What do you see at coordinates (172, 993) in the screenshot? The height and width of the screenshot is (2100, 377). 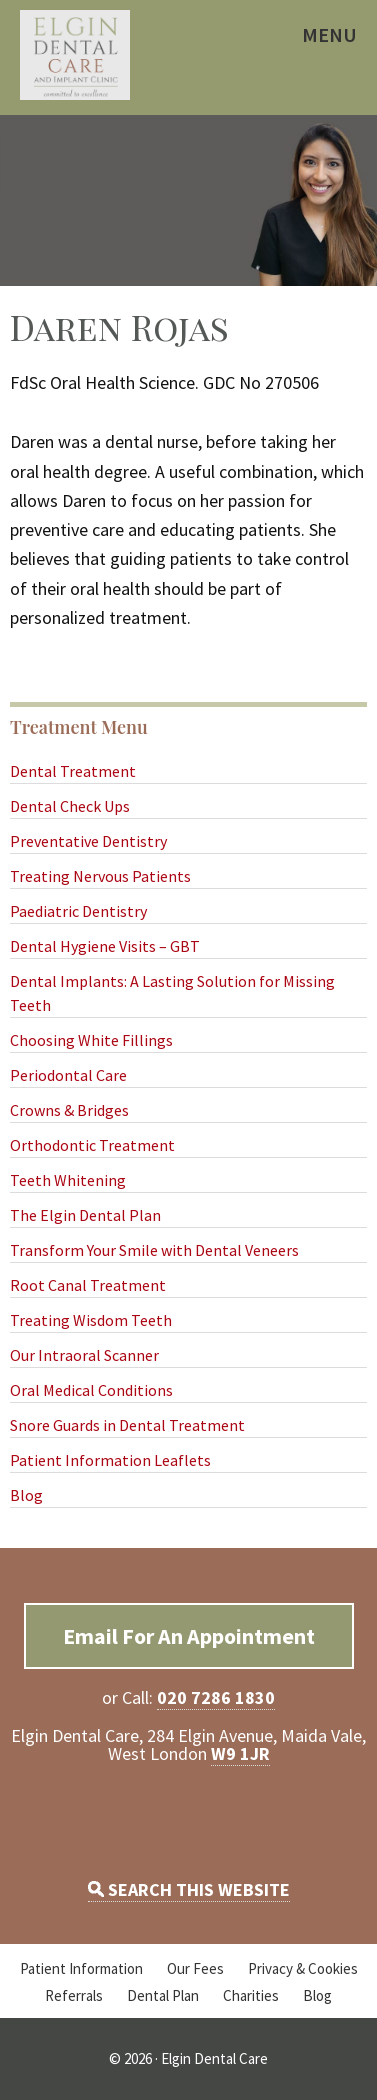 I see `Dental Implants: A Lasting Solution for Missing Teeth` at bounding box center [172, 993].